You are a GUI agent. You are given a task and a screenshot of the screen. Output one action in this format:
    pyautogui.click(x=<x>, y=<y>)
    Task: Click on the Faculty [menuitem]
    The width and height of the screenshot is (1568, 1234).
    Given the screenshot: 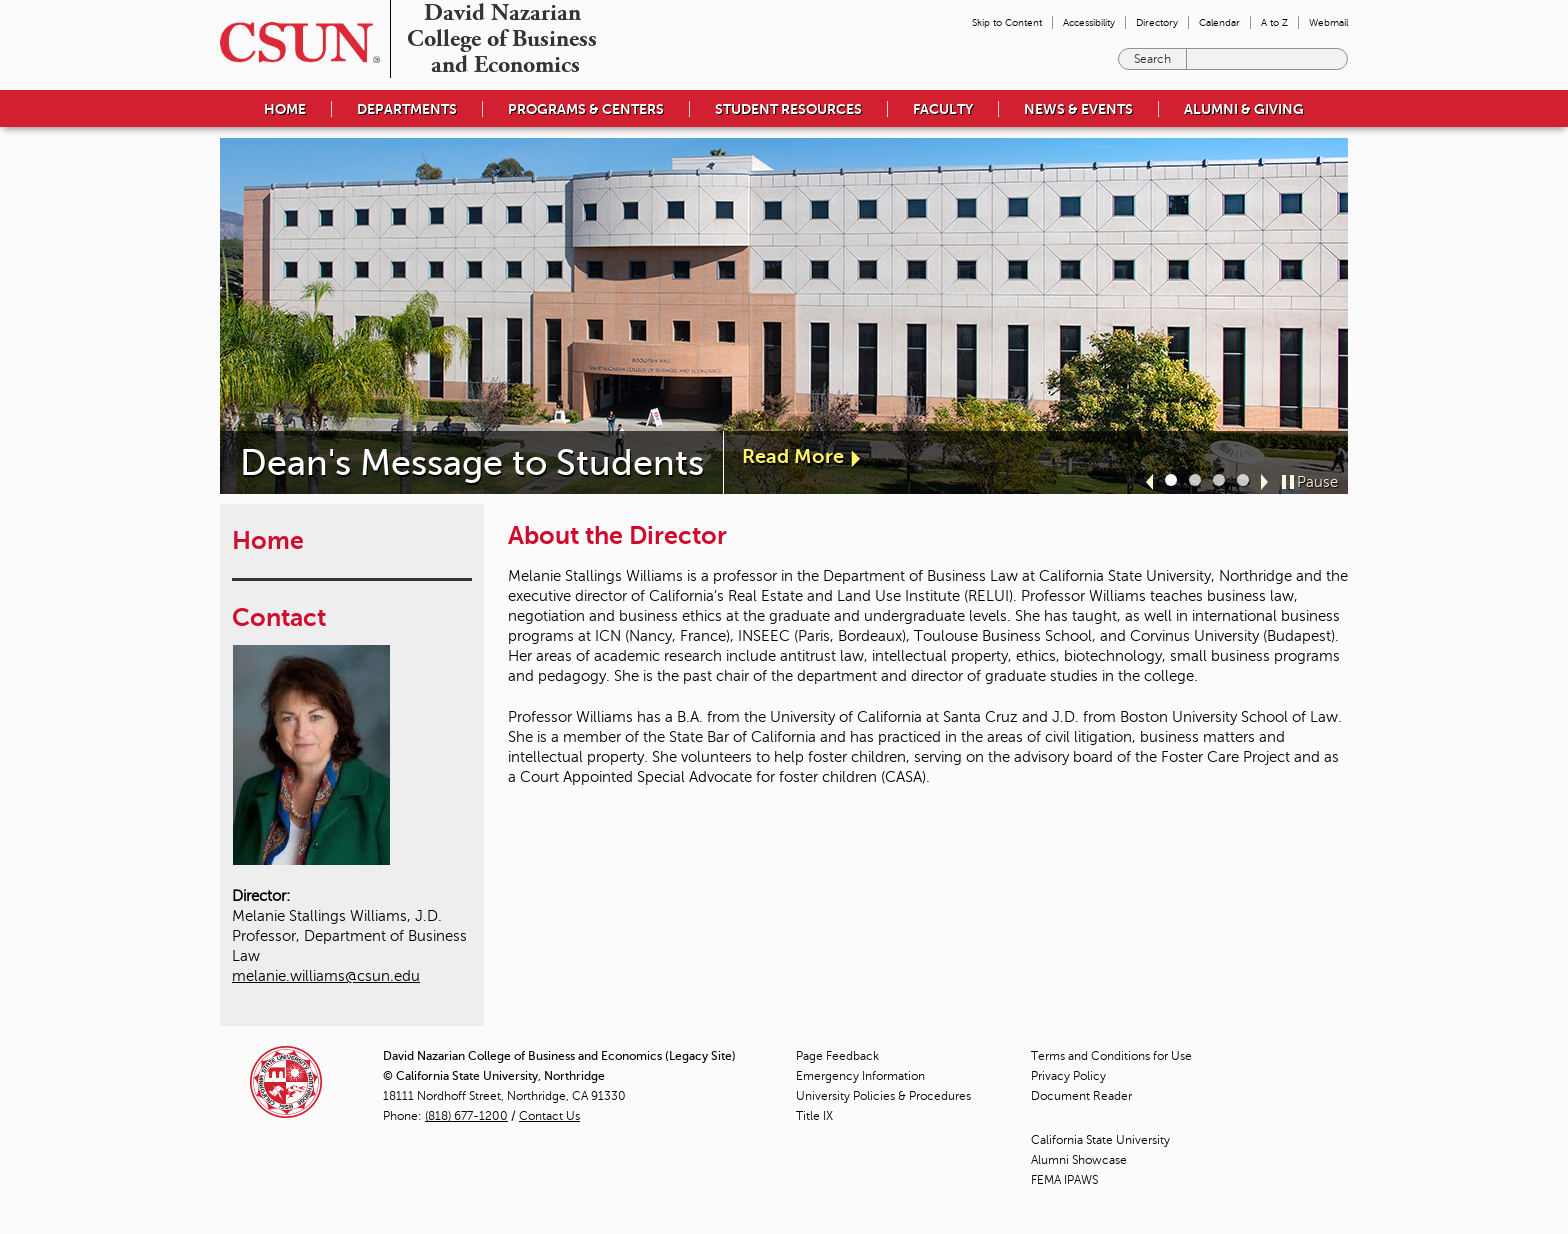 What is the action you would take?
    pyautogui.click(x=943, y=109)
    